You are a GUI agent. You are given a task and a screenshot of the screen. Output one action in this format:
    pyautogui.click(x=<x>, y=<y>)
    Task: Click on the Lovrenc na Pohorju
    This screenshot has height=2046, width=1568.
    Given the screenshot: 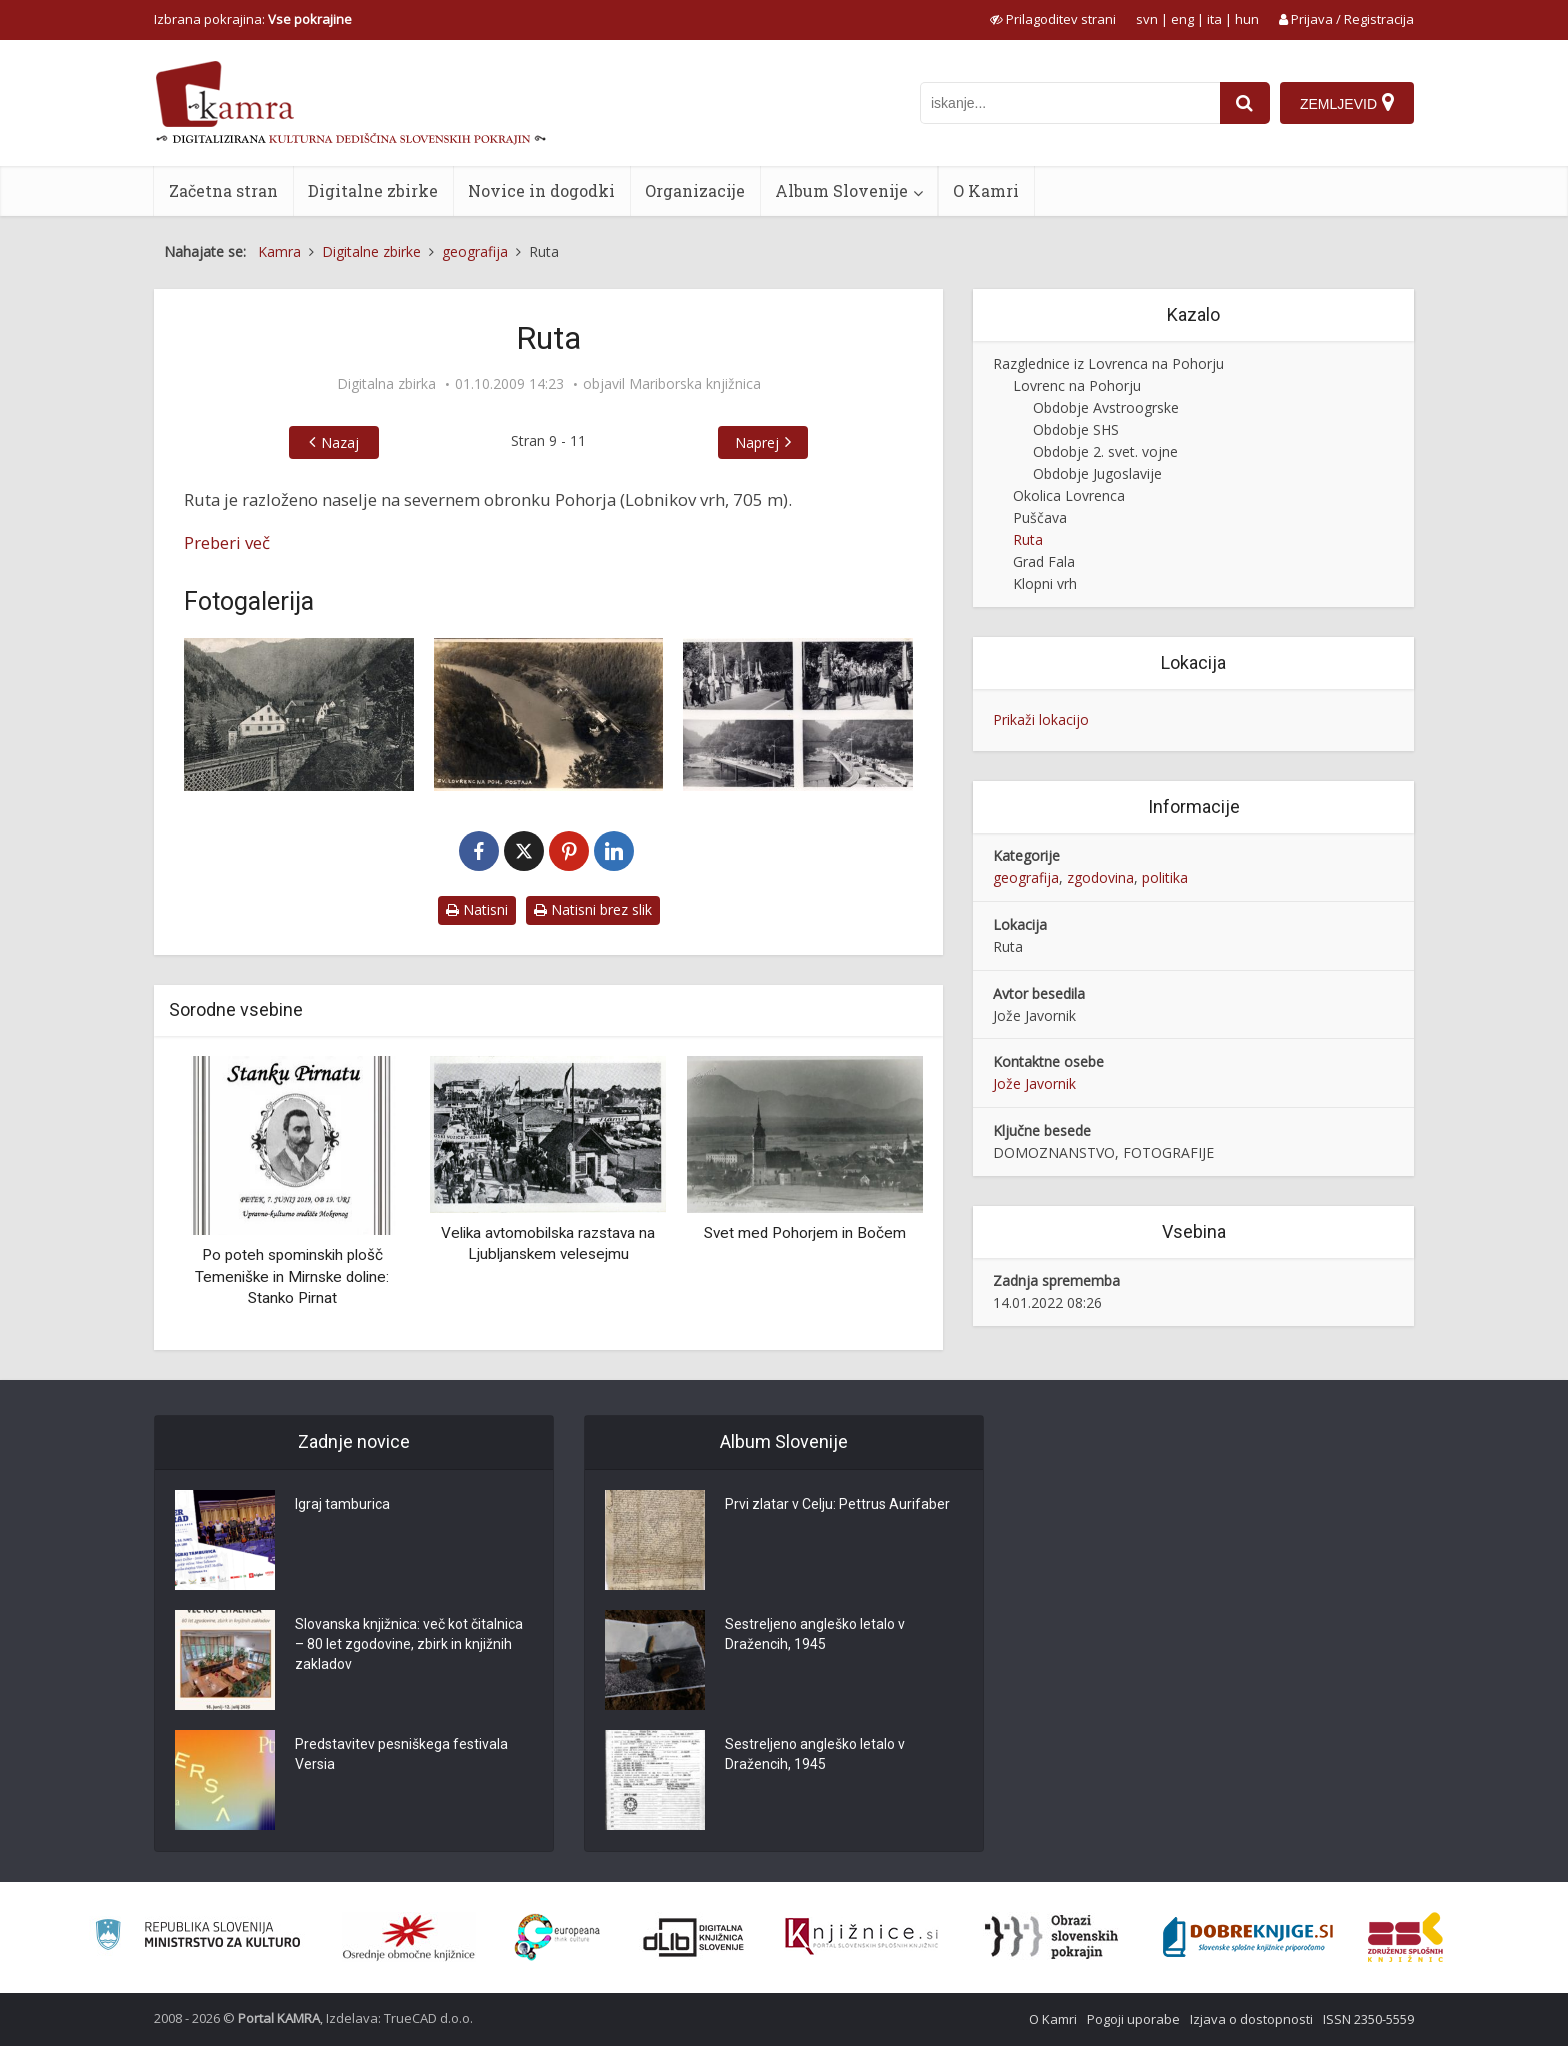 What is the action you would take?
    pyautogui.click(x=1077, y=385)
    